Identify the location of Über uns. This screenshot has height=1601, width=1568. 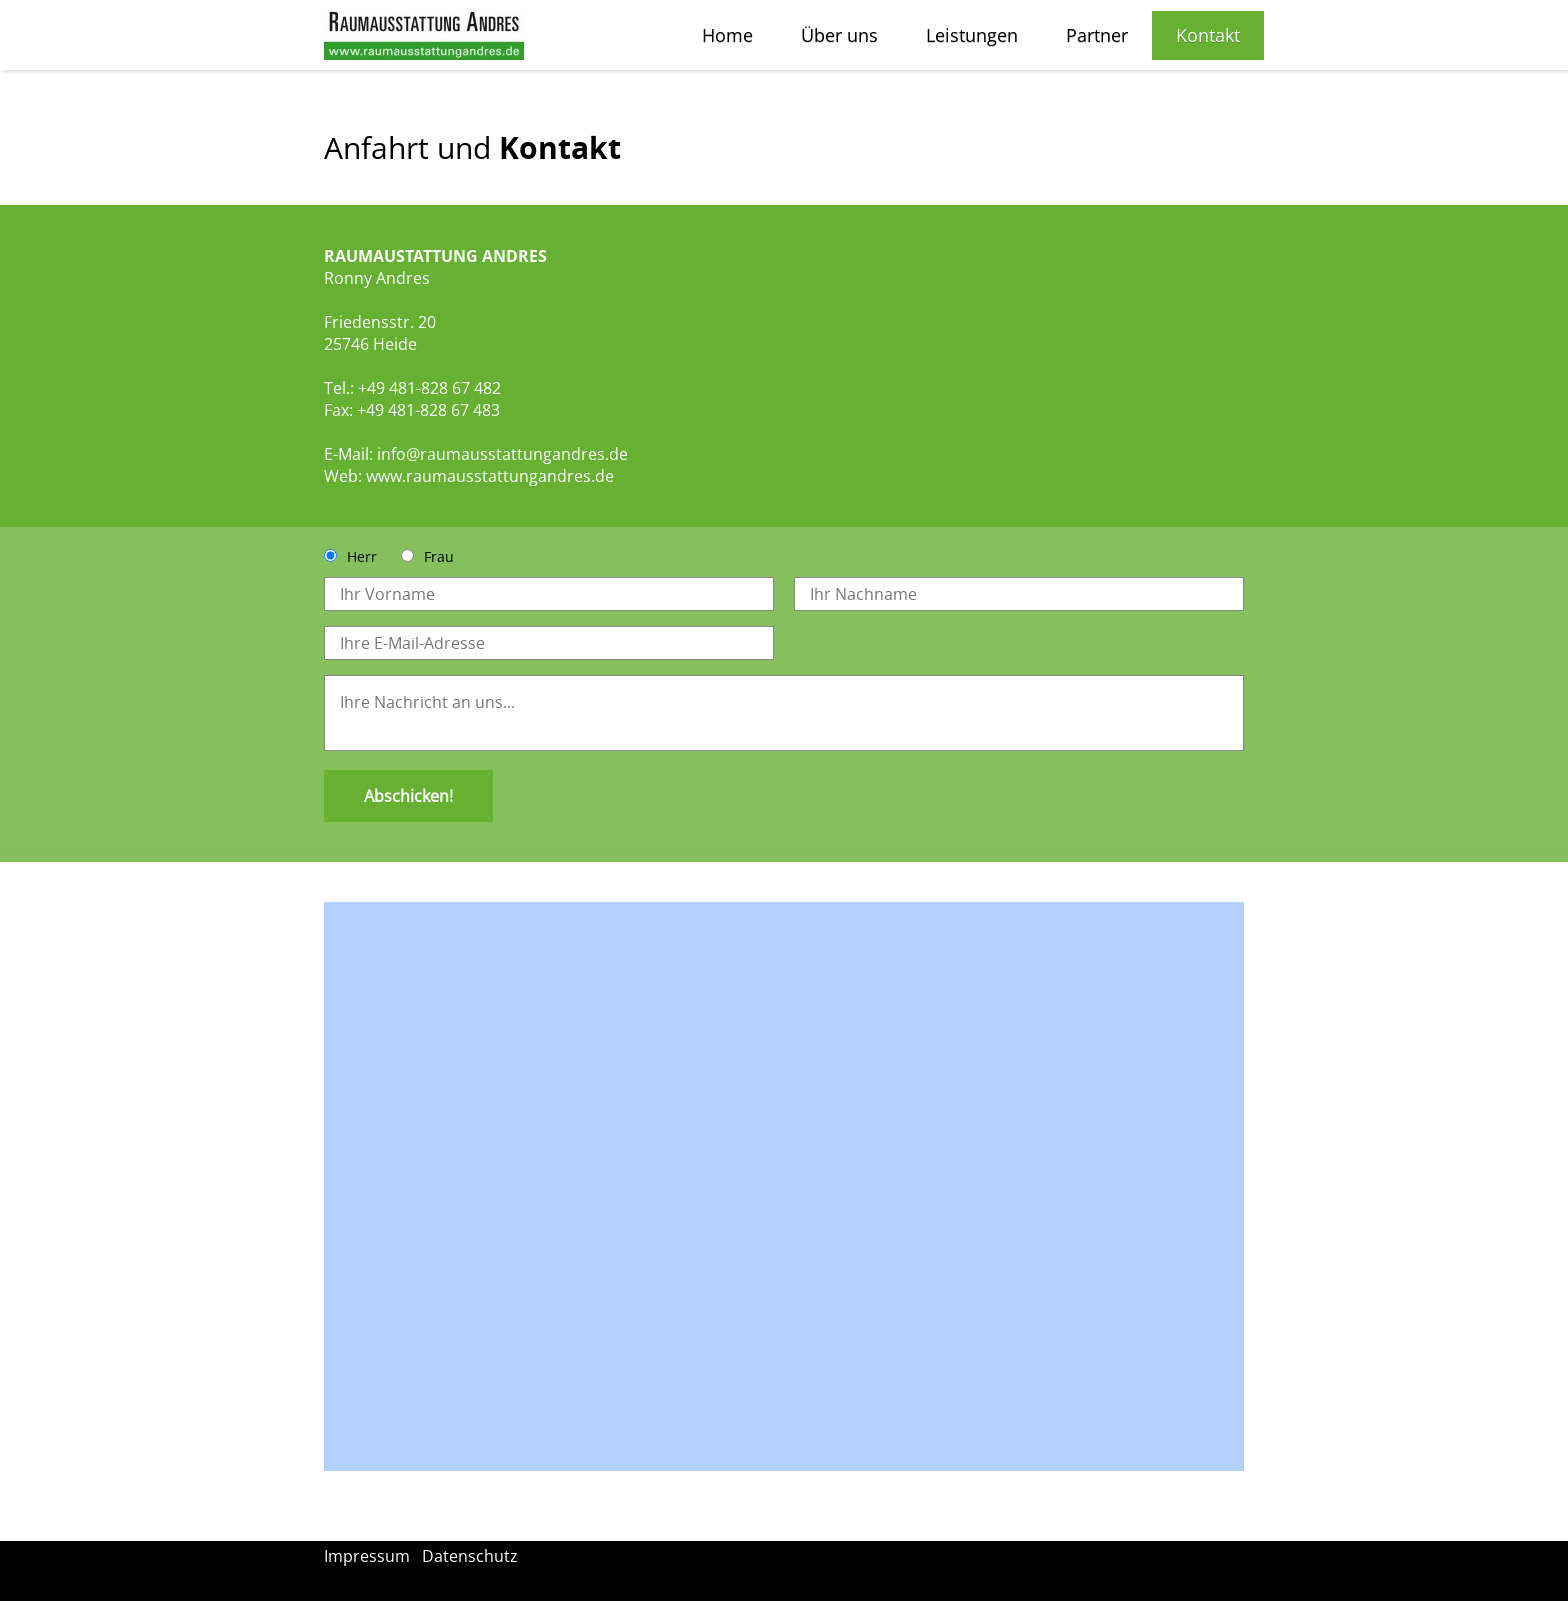
(839, 35).